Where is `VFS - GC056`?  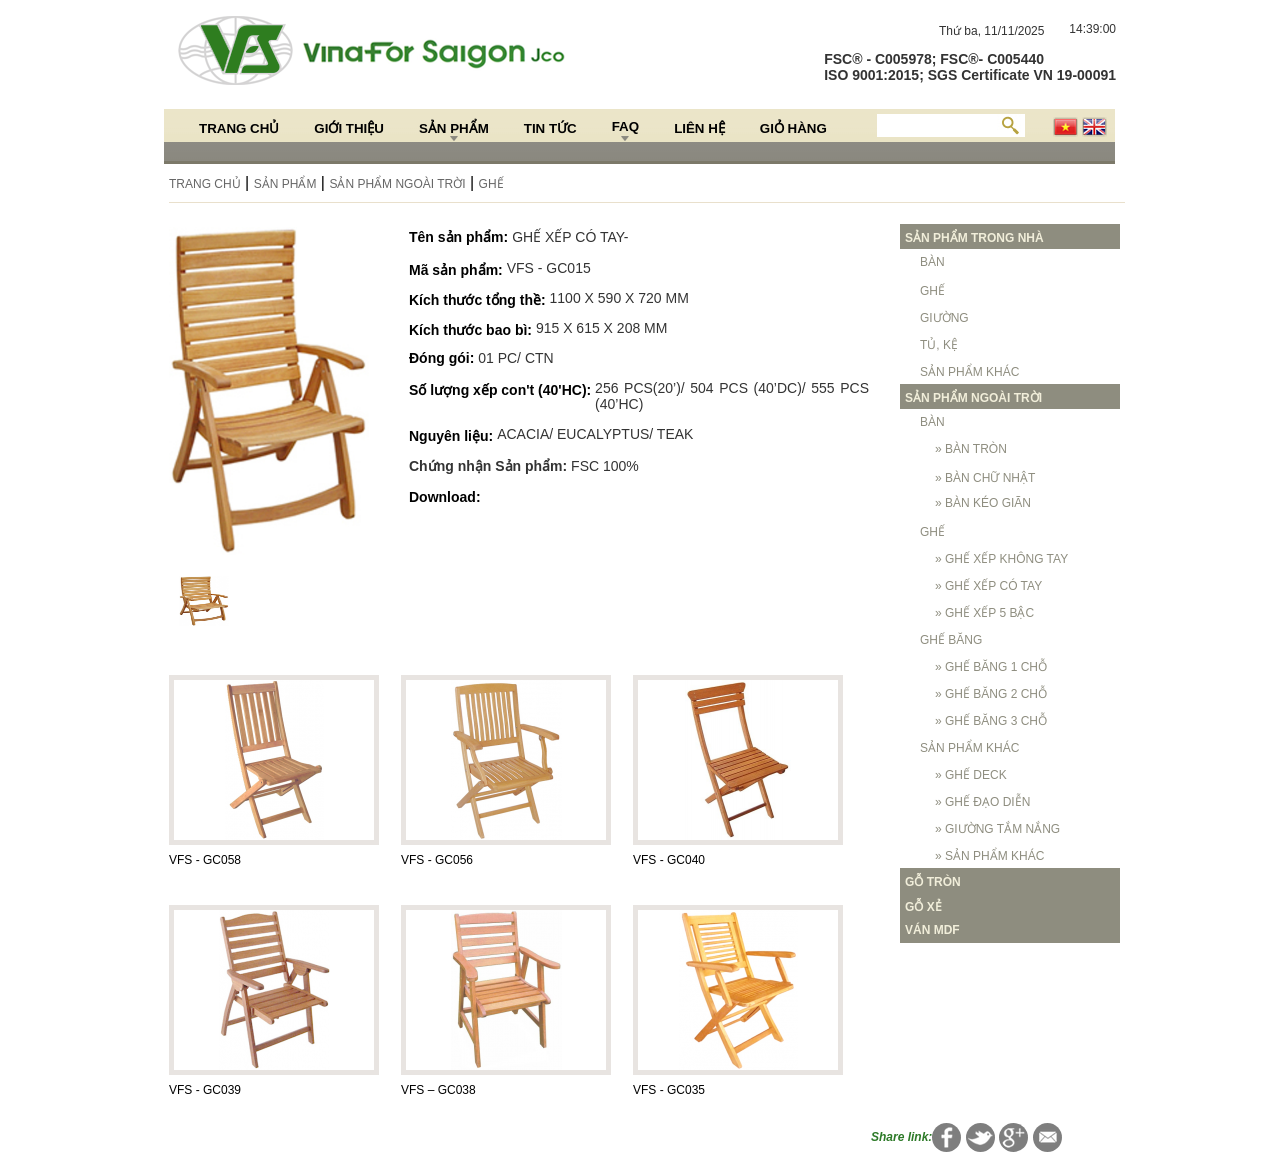
VFS - GC056 is located at coordinates (437, 860).